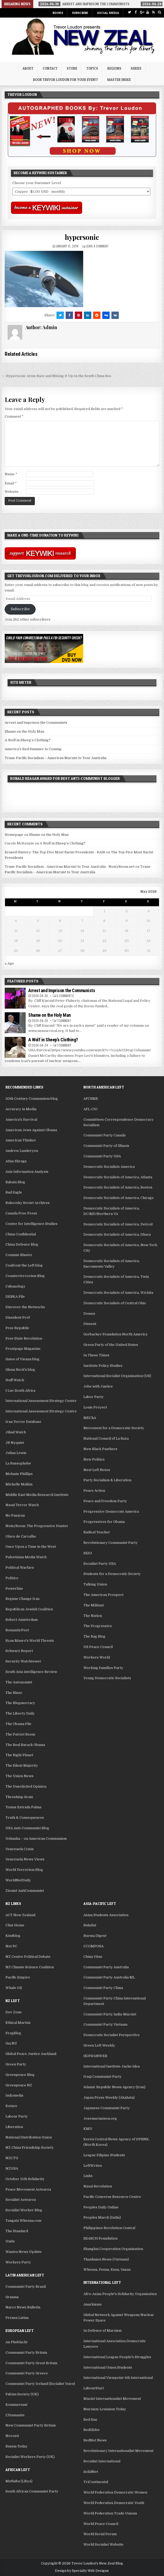 The image size is (164, 2576). I want to click on Fabian Society (UK), so click(22, 2394).